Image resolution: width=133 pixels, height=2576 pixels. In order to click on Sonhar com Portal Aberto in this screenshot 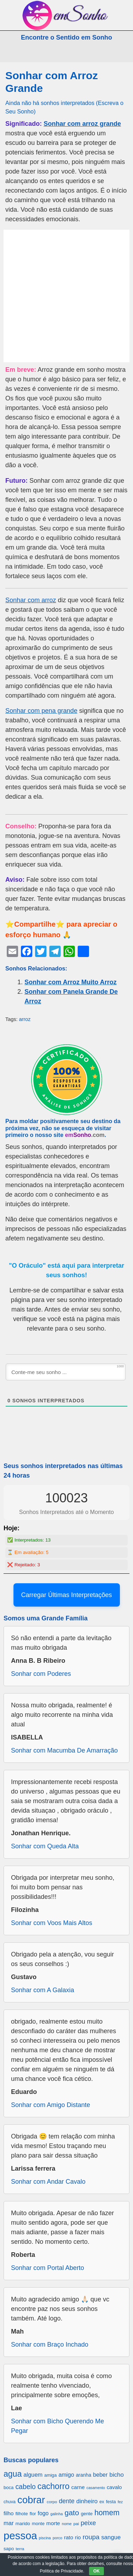, I will do `click(47, 2267)`.